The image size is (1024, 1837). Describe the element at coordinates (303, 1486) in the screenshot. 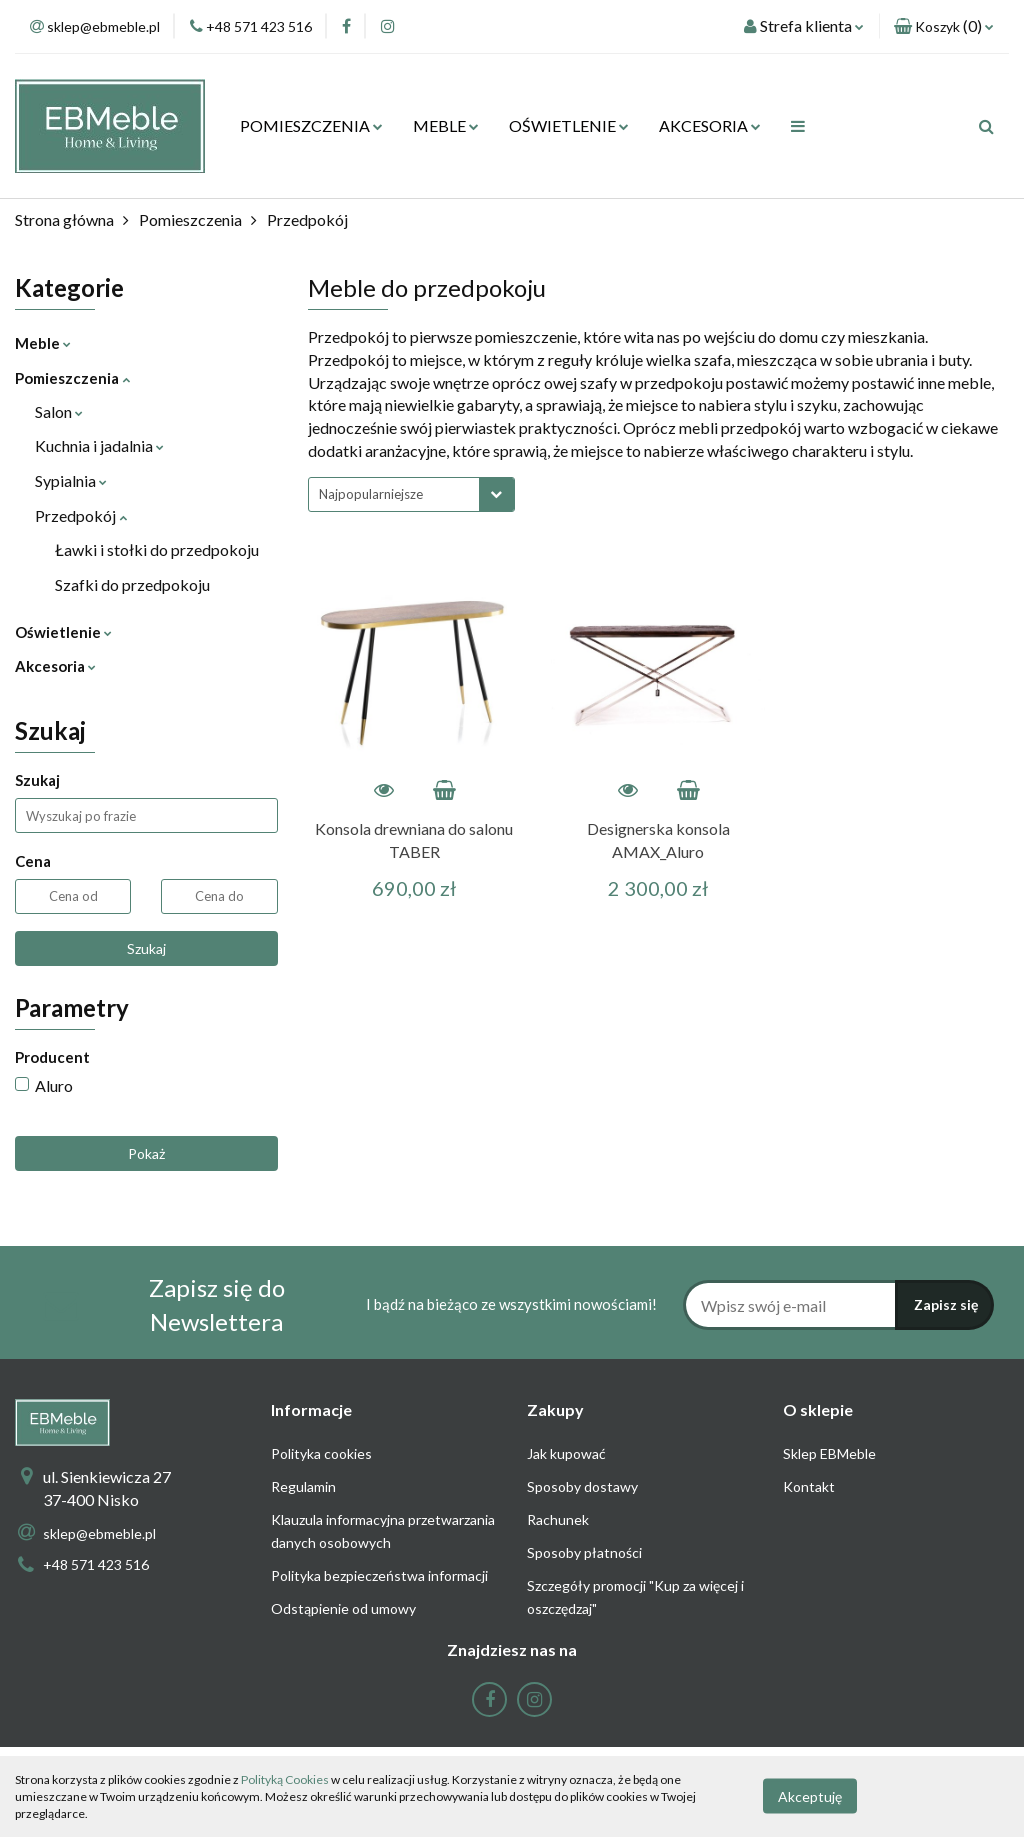

I see `Regulamin` at that location.